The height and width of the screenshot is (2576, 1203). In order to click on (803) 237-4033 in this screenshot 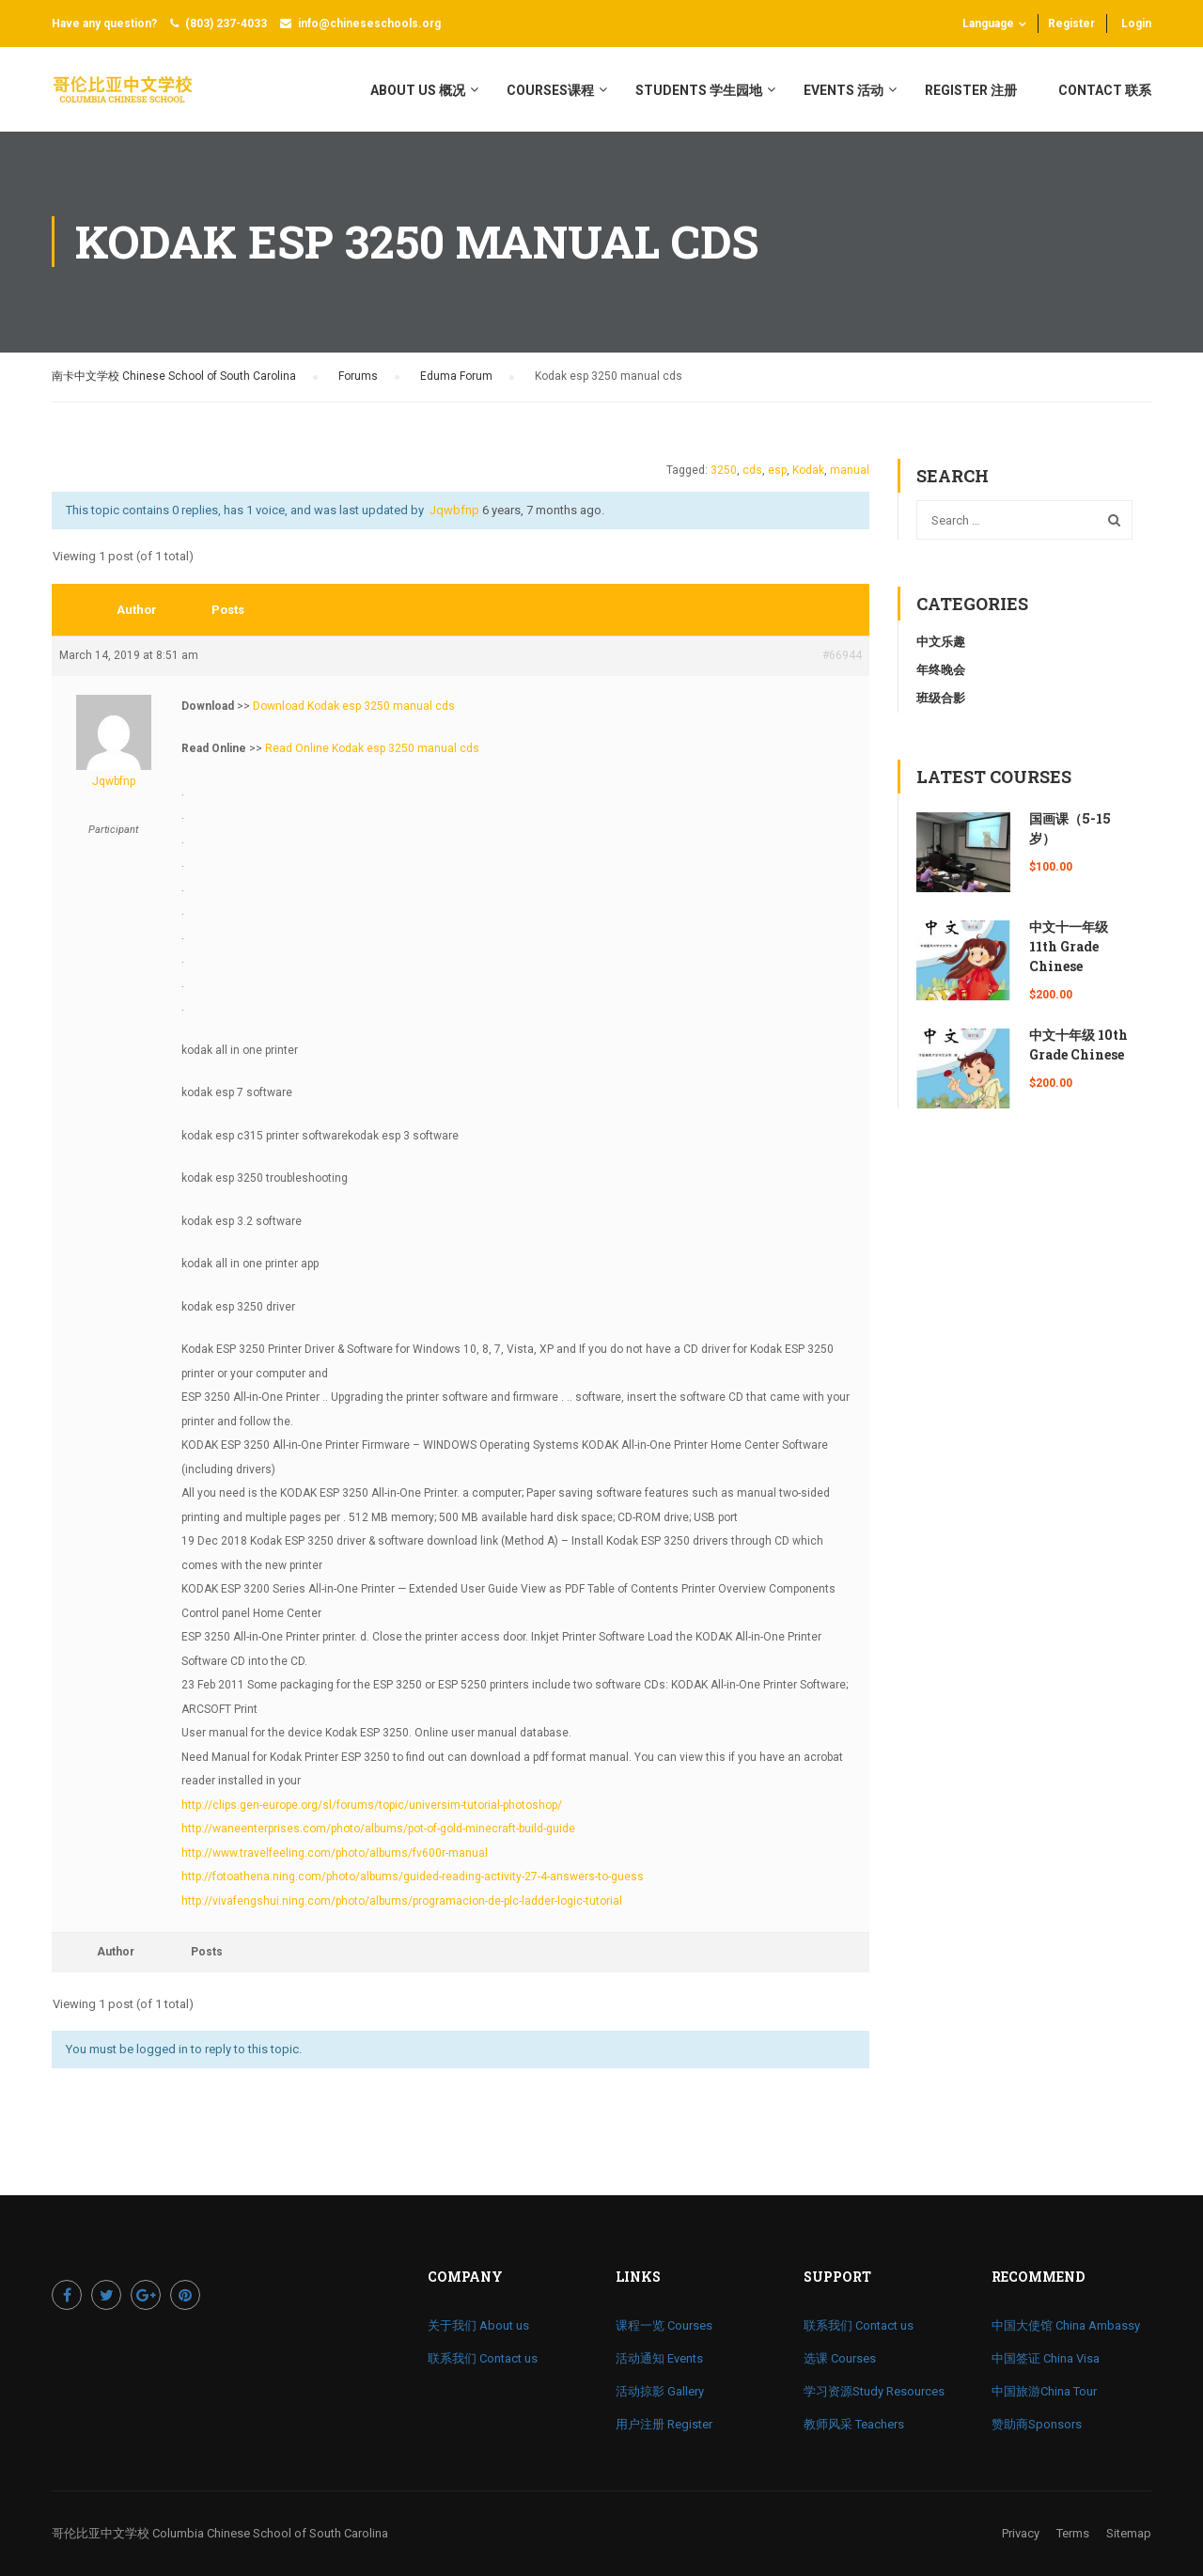, I will do `click(226, 23)`.